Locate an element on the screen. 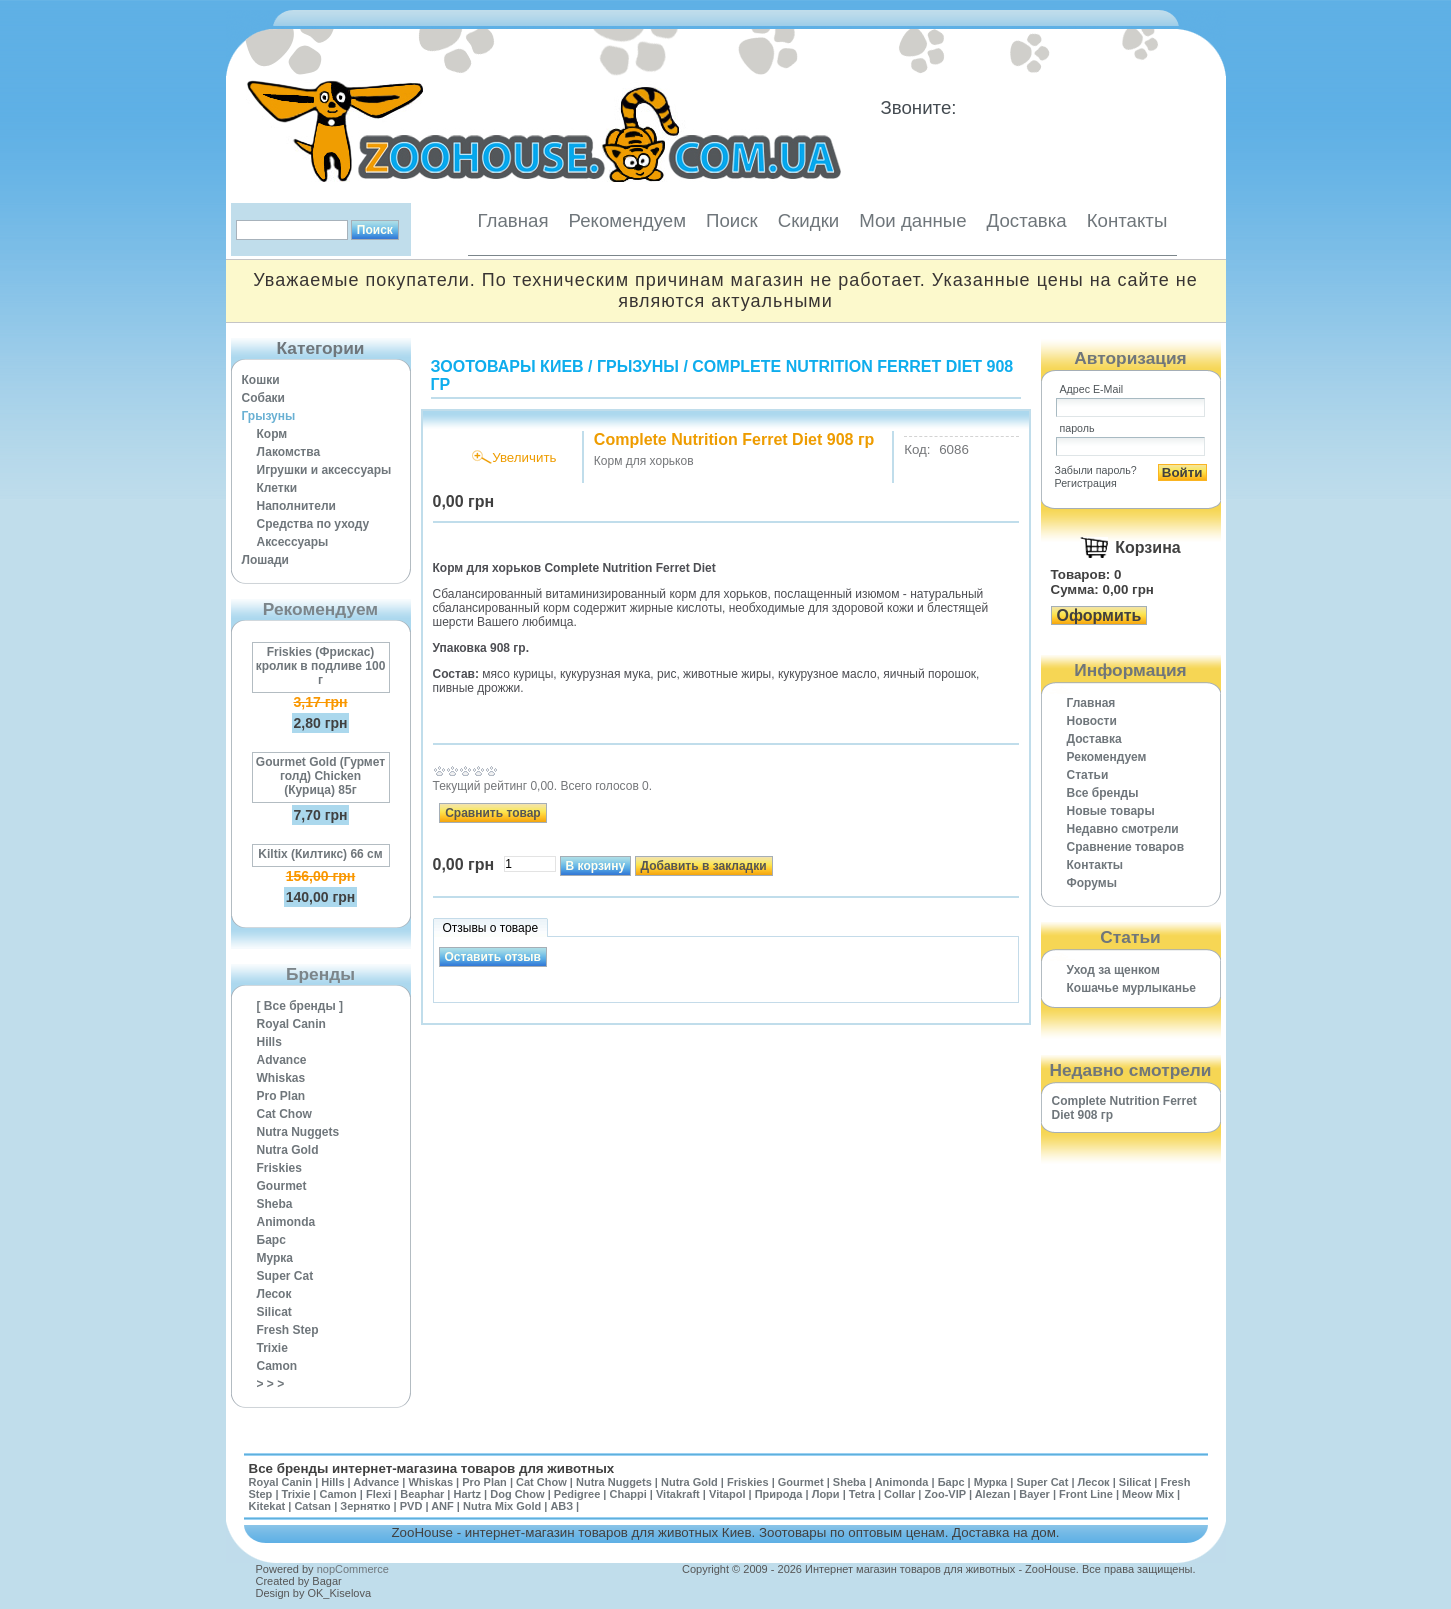 Image resolution: width=1451 pixels, height=1609 pixels. Sheba is located at coordinates (275, 1204).